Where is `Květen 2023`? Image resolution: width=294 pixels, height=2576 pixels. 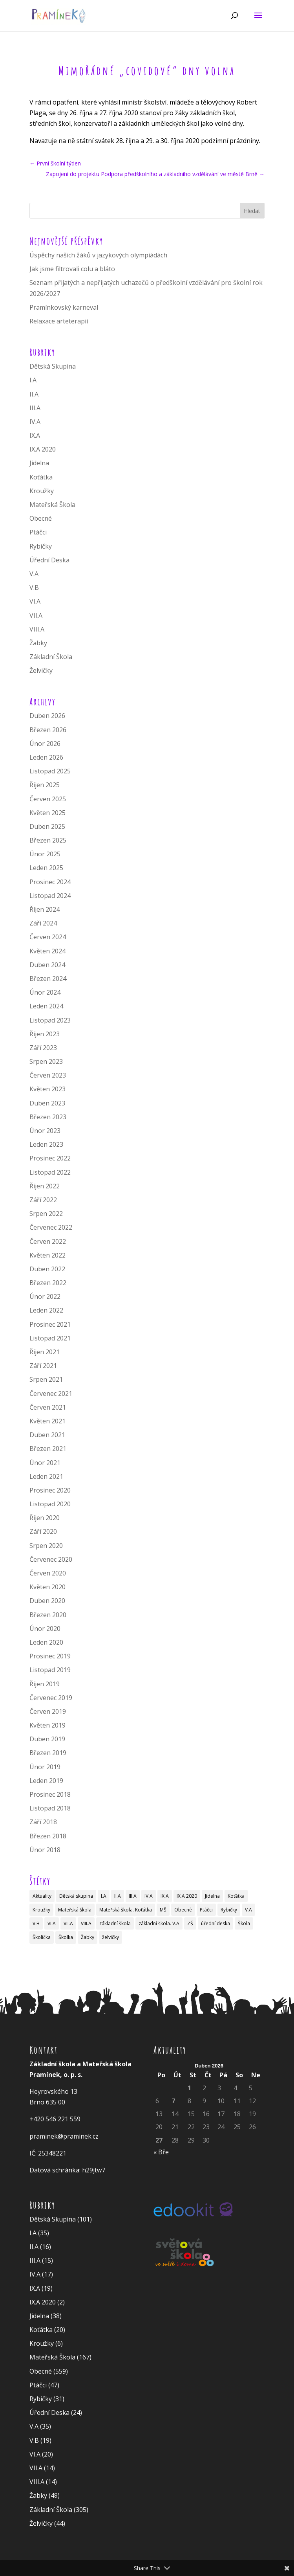 Květen 2023 is located at coordinates (47, 1089).